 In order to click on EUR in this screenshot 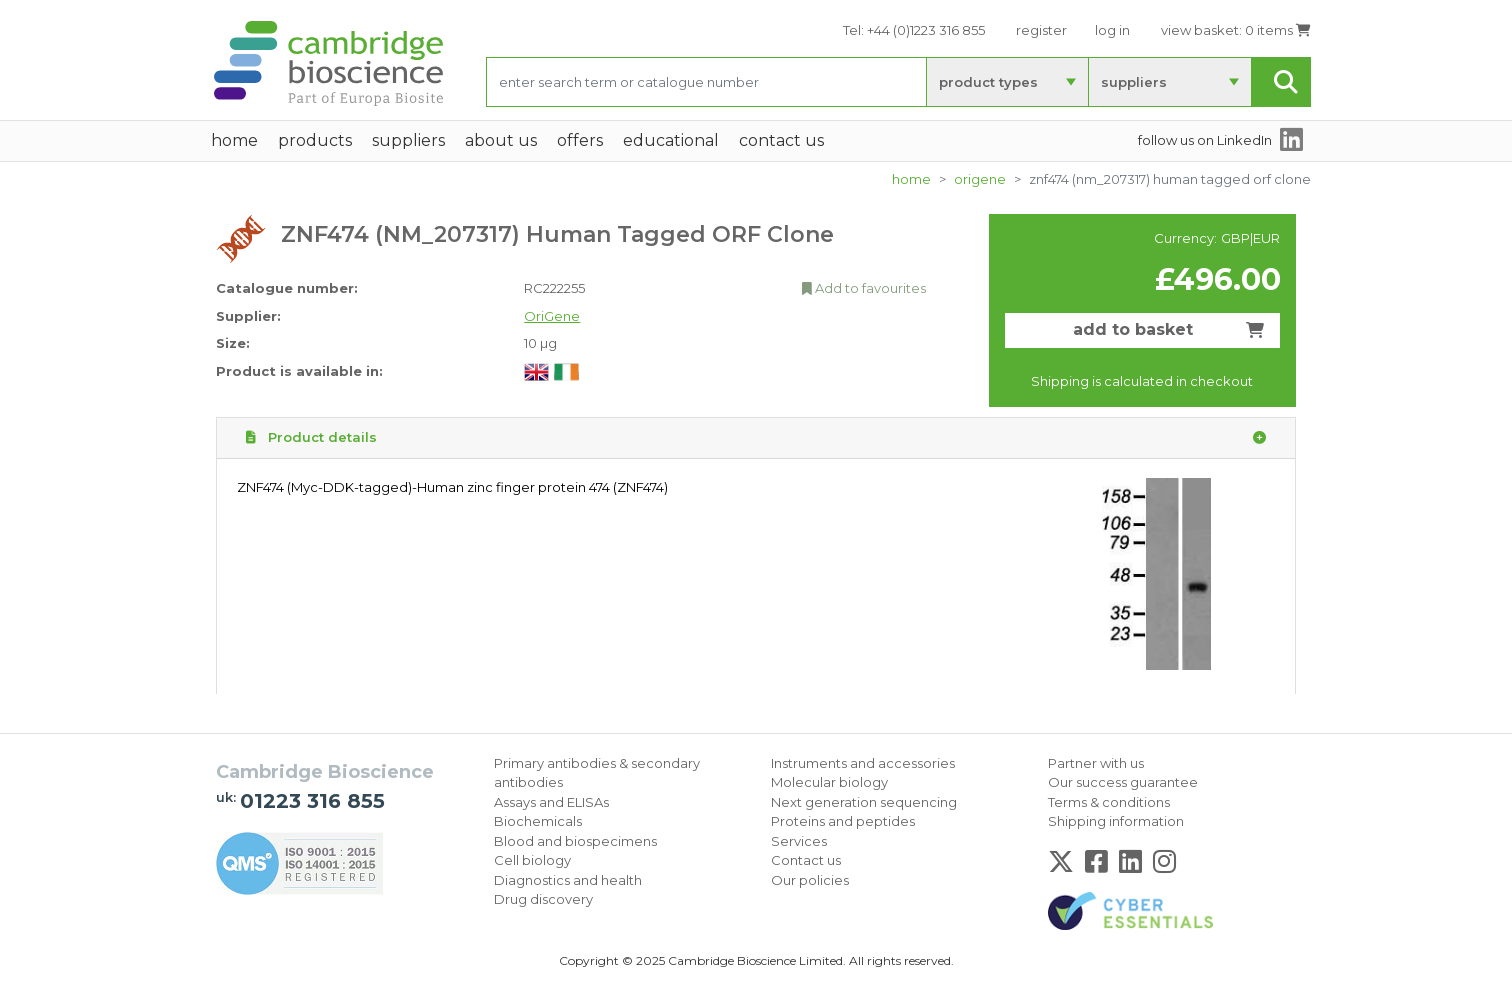, I will do `click(1266, 238)`.